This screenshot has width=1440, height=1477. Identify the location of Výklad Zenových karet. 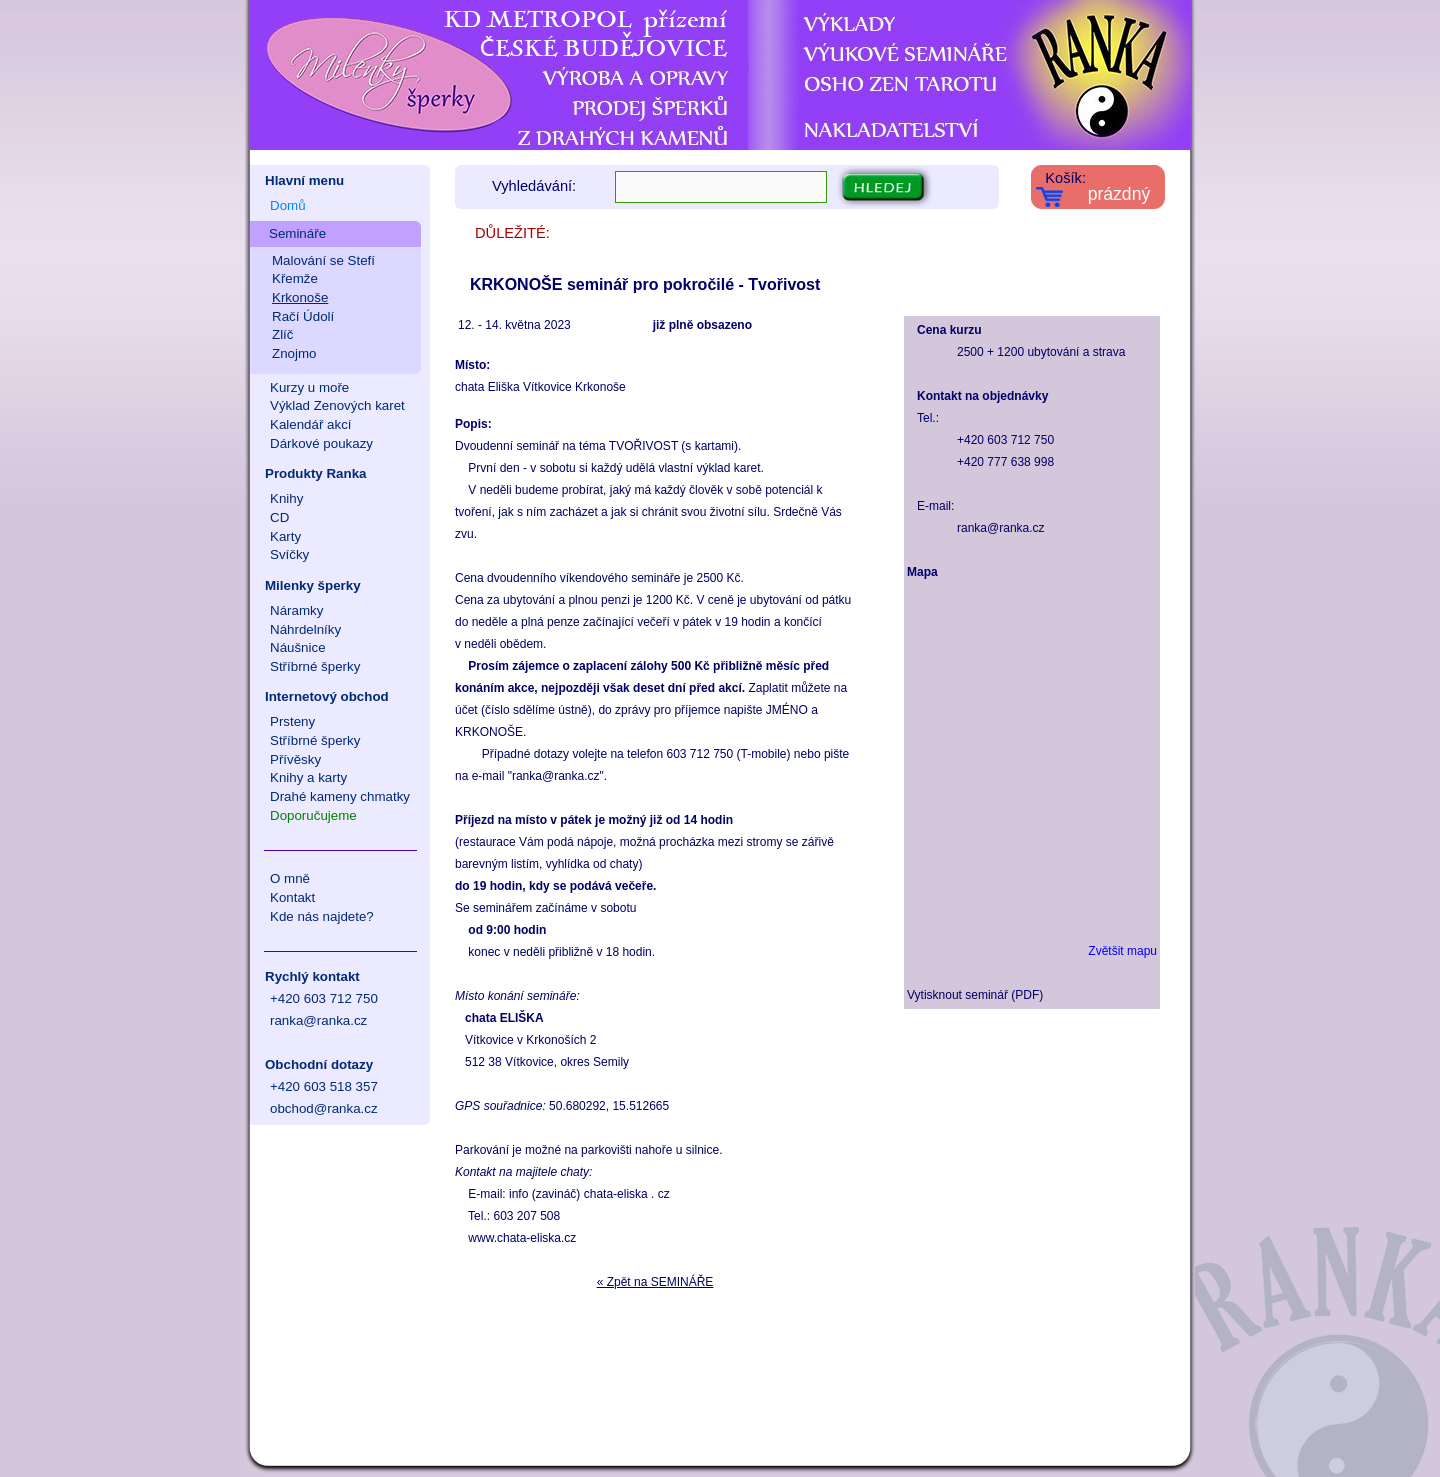
(337, 405).